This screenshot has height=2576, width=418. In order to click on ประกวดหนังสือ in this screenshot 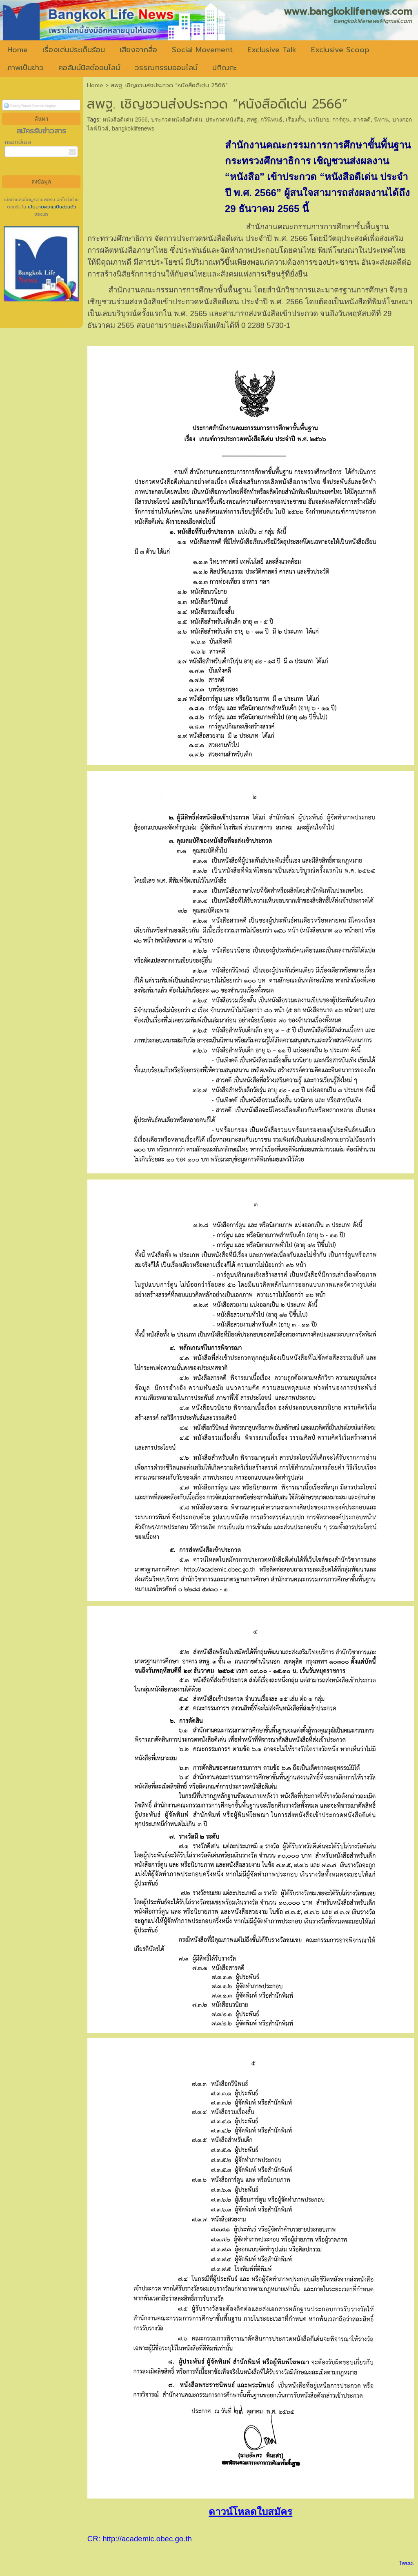, I will do `click(224, 119)`.